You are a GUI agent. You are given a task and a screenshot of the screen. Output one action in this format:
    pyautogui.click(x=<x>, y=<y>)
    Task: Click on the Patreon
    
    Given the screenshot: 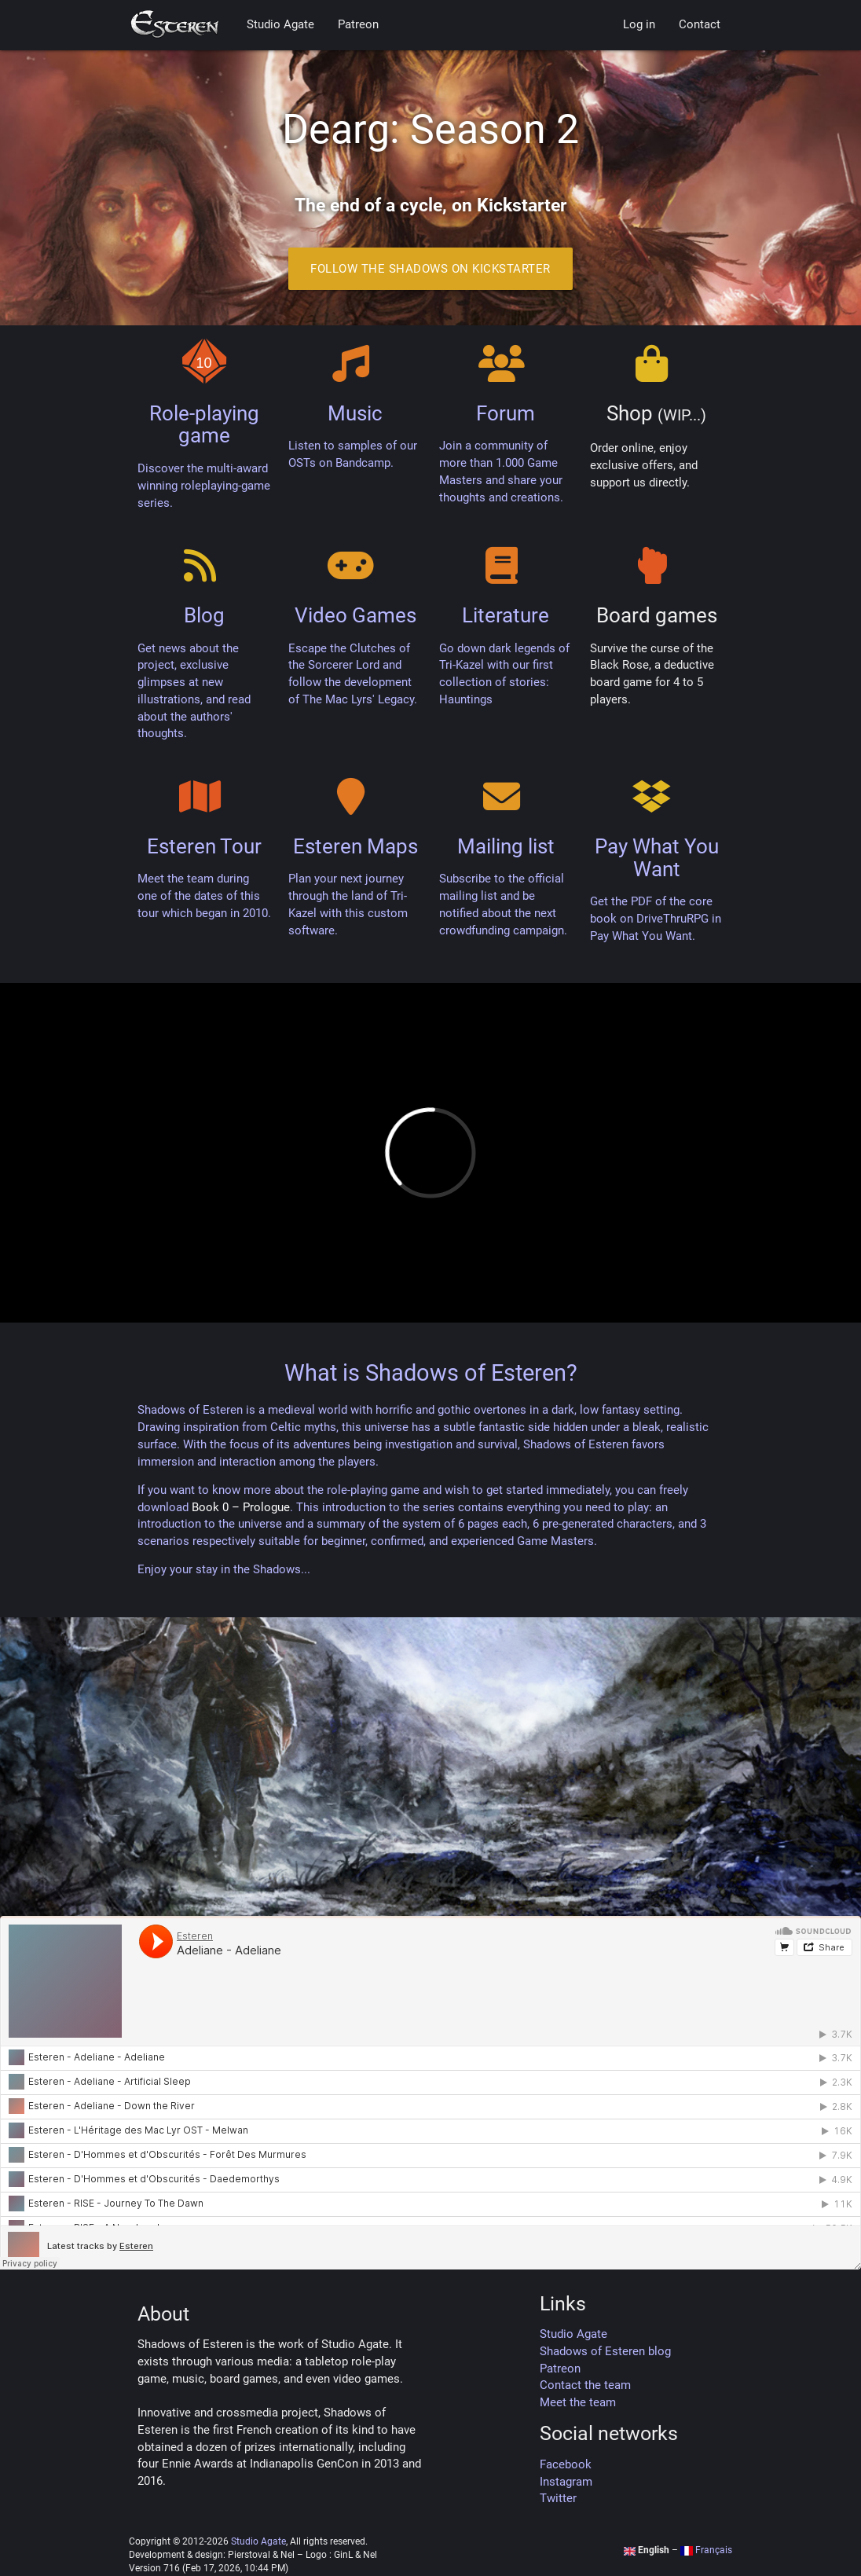 What is the action you would take?
    pyautogui.click(x=358, y=24)
    